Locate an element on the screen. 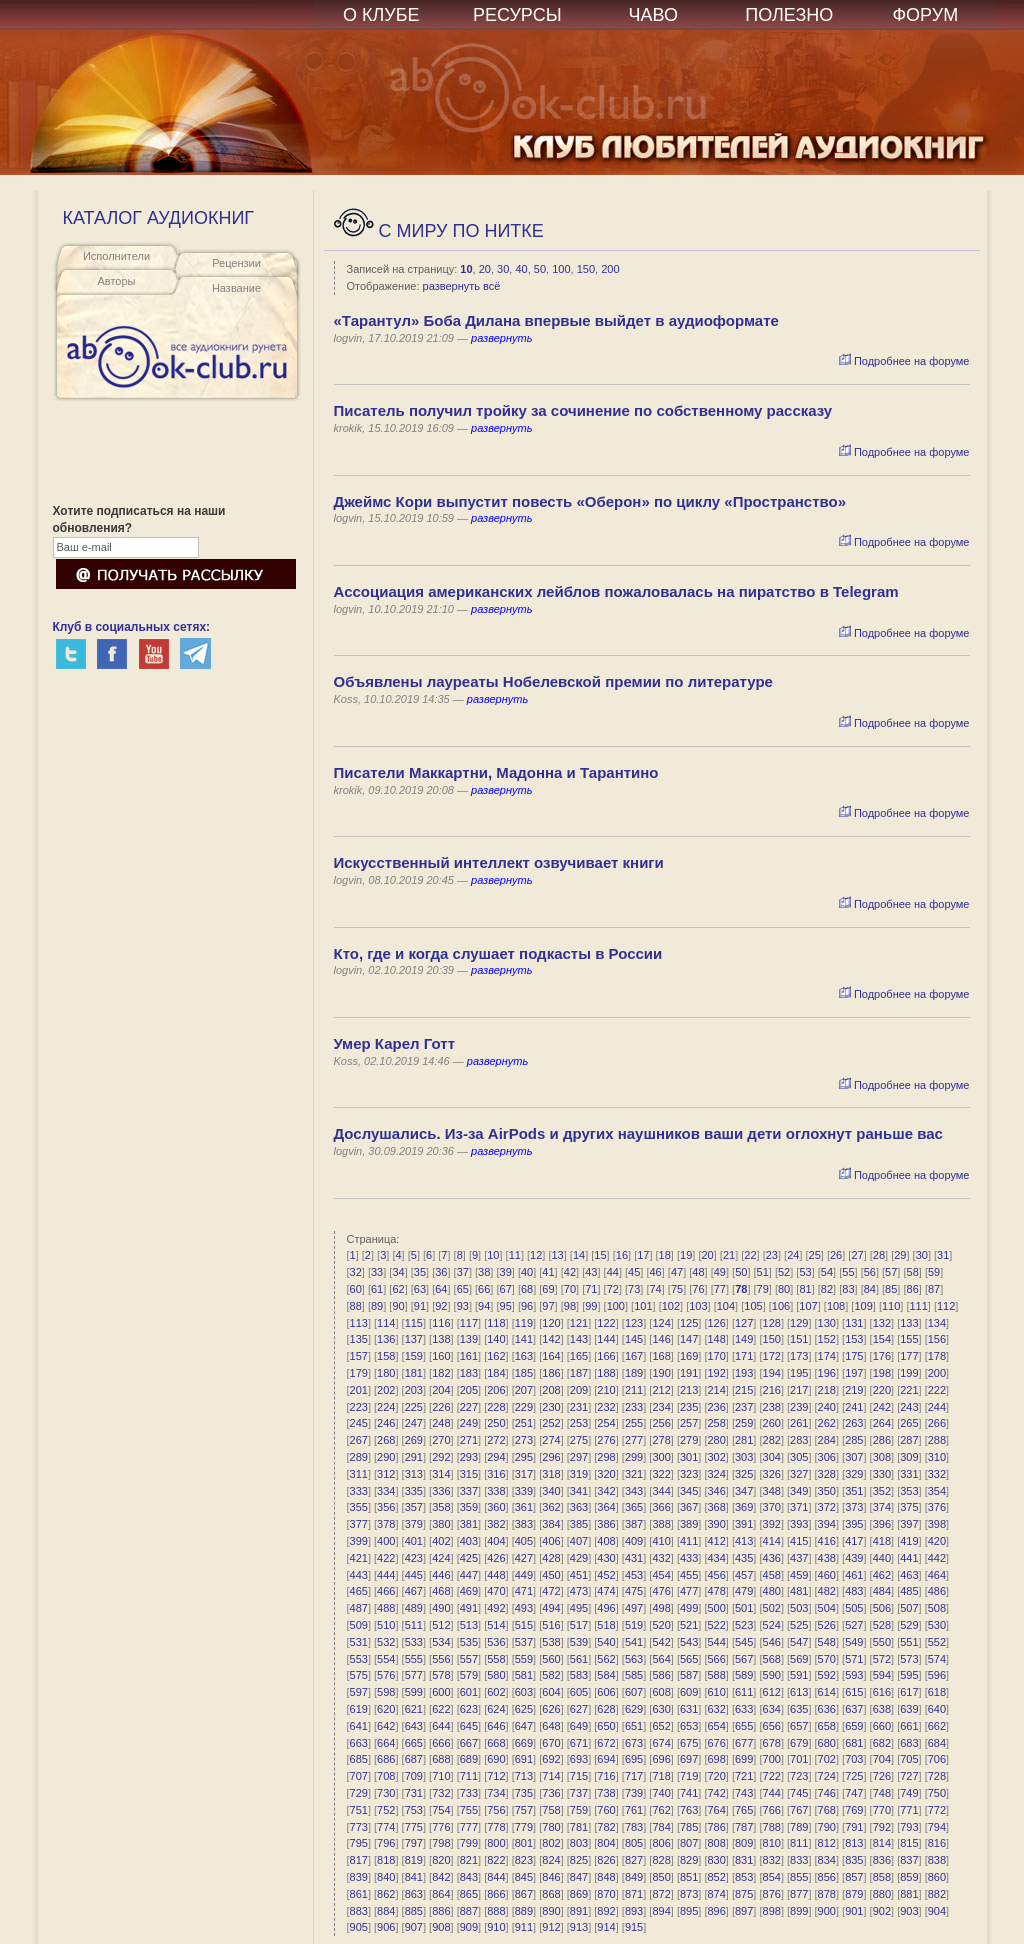  468 is located at coordinates (441, 1591).